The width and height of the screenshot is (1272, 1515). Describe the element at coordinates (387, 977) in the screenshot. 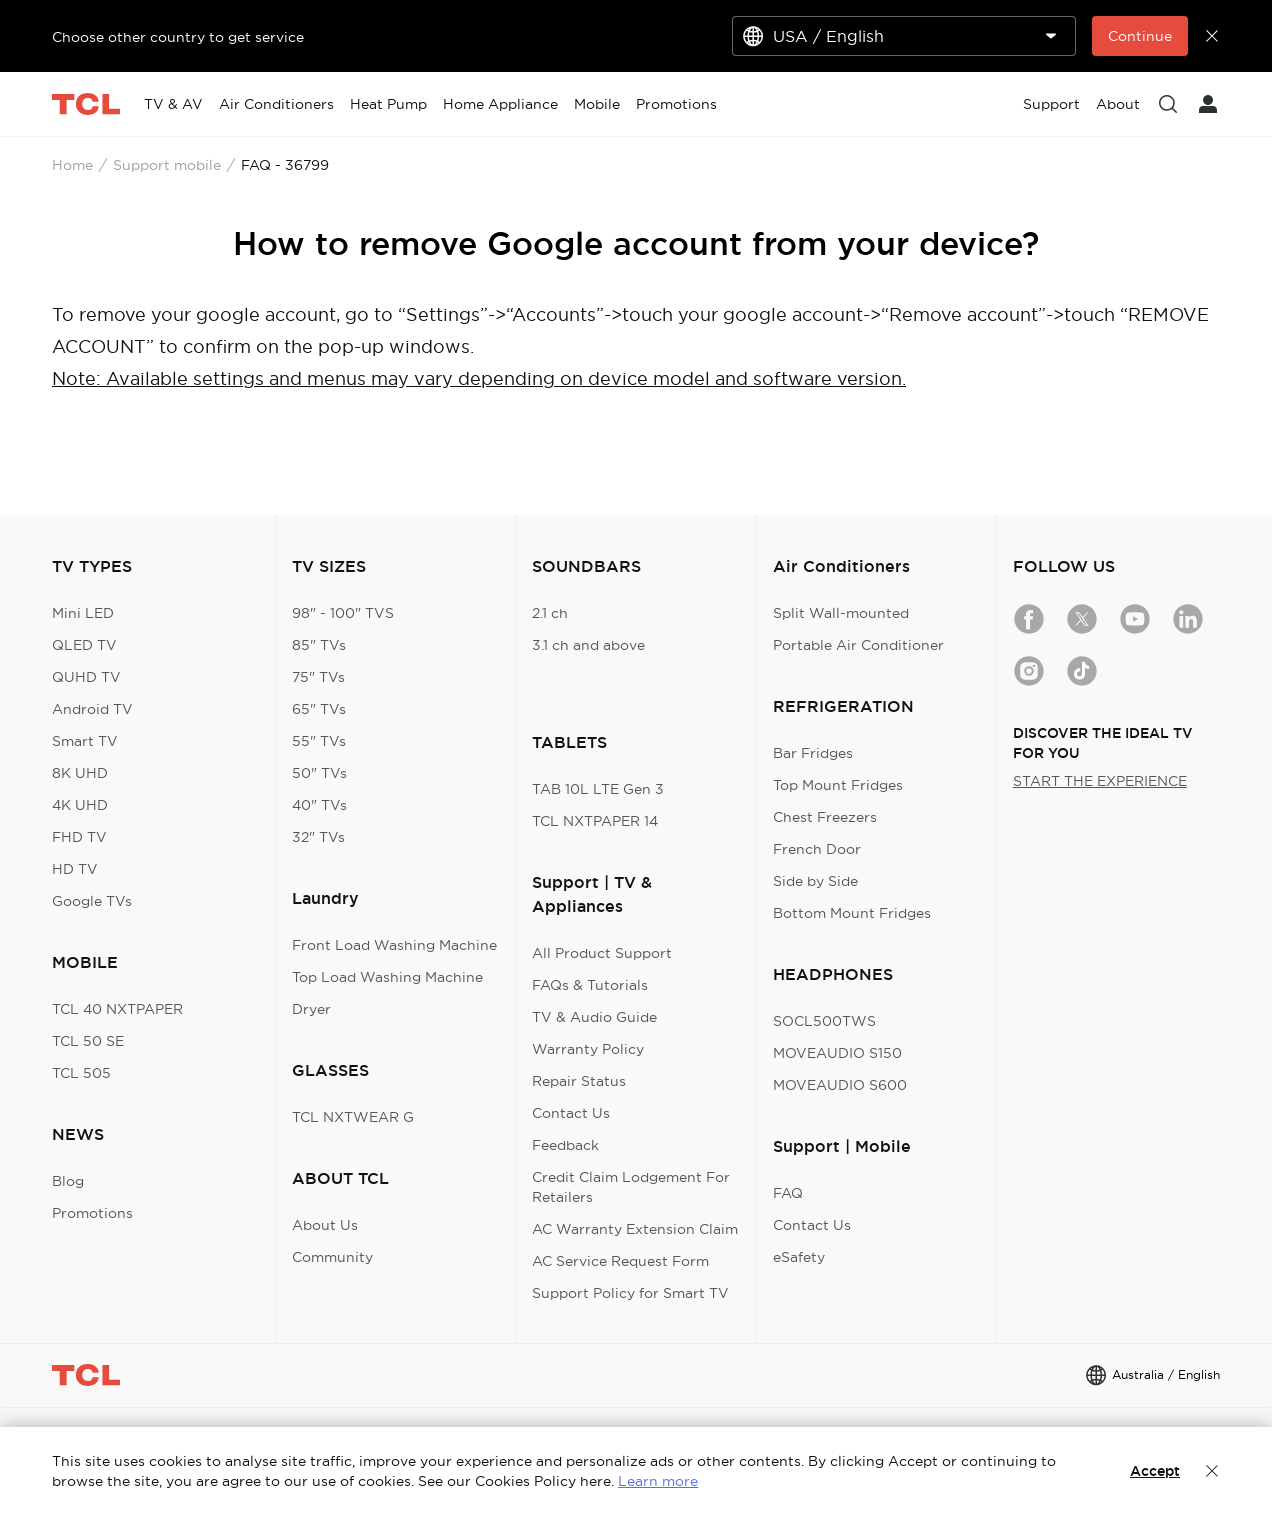

I see `Top Load Washing Machine` at that location.